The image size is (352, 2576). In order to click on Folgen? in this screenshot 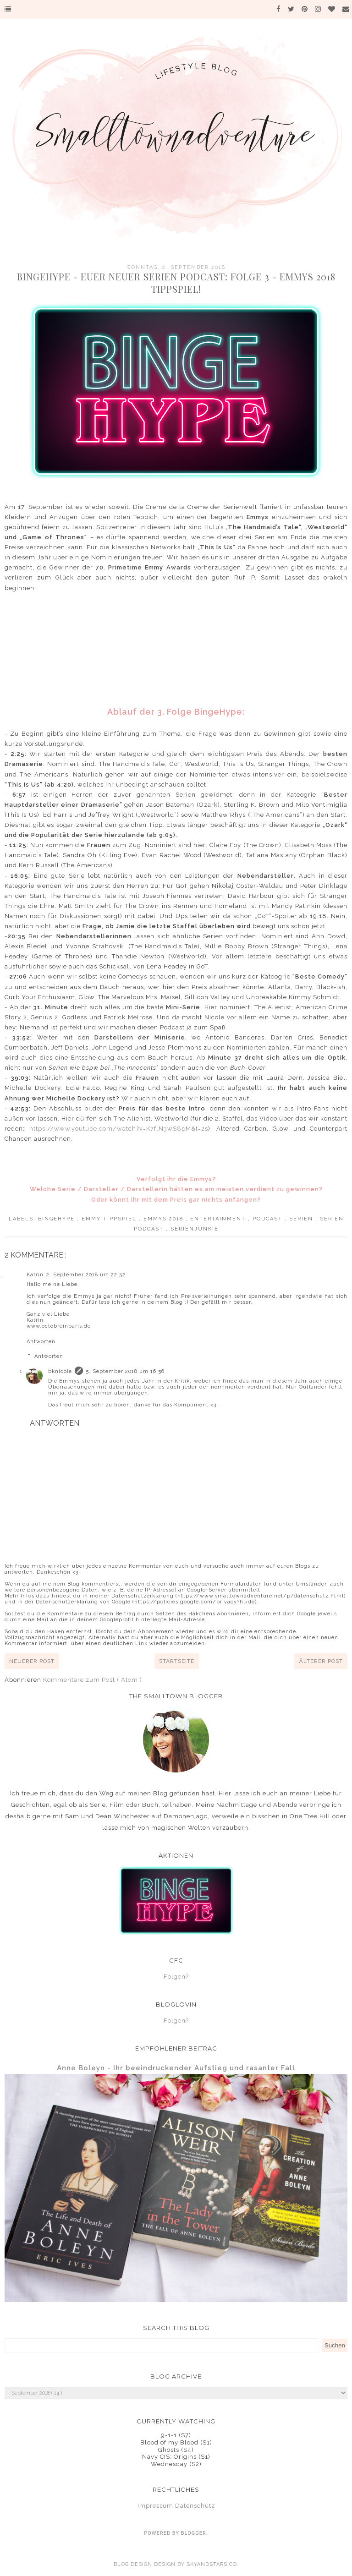, I will do `click(176, 1976)`.